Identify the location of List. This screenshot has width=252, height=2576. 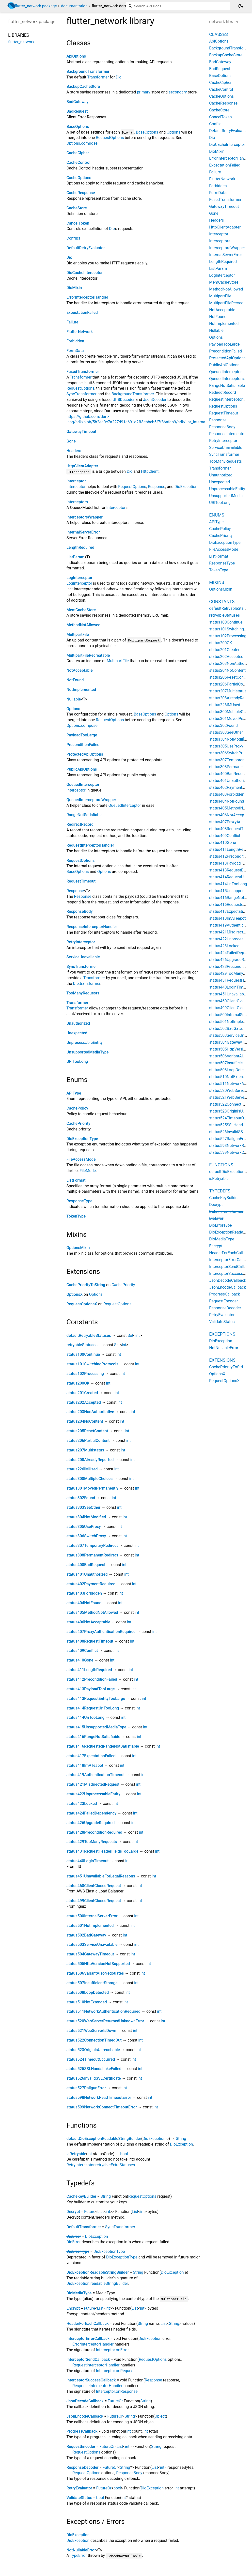
(100, 2211).